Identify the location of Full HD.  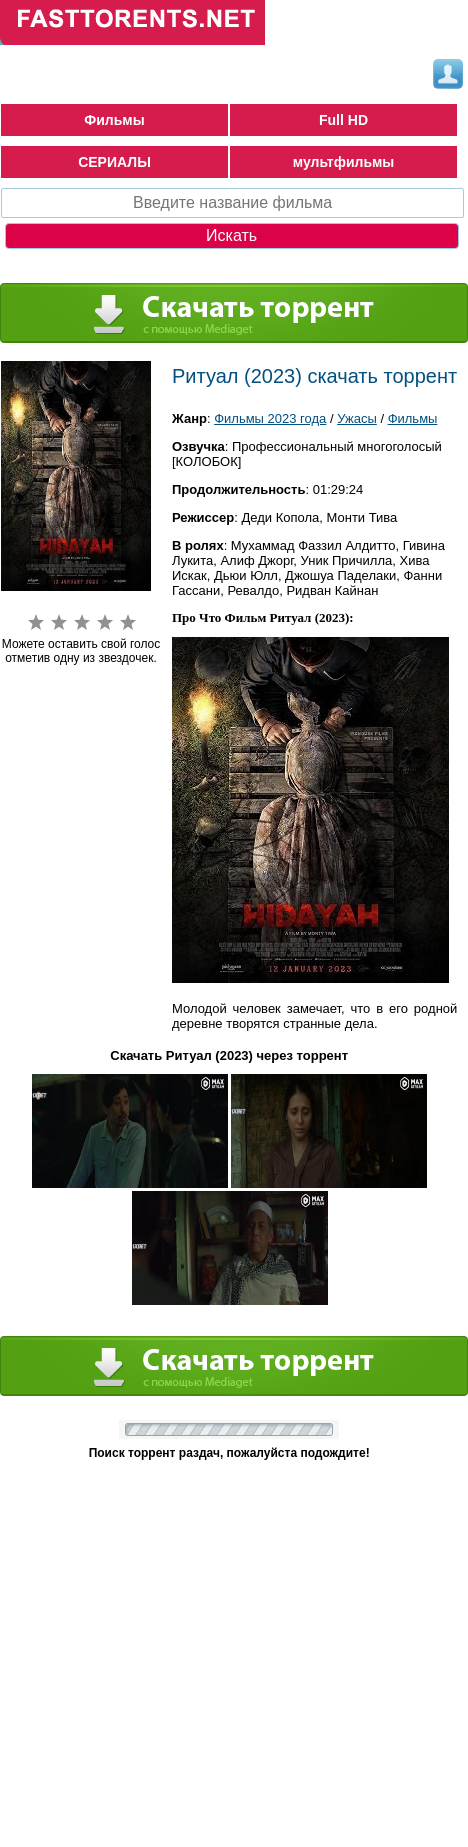
(343, 120).